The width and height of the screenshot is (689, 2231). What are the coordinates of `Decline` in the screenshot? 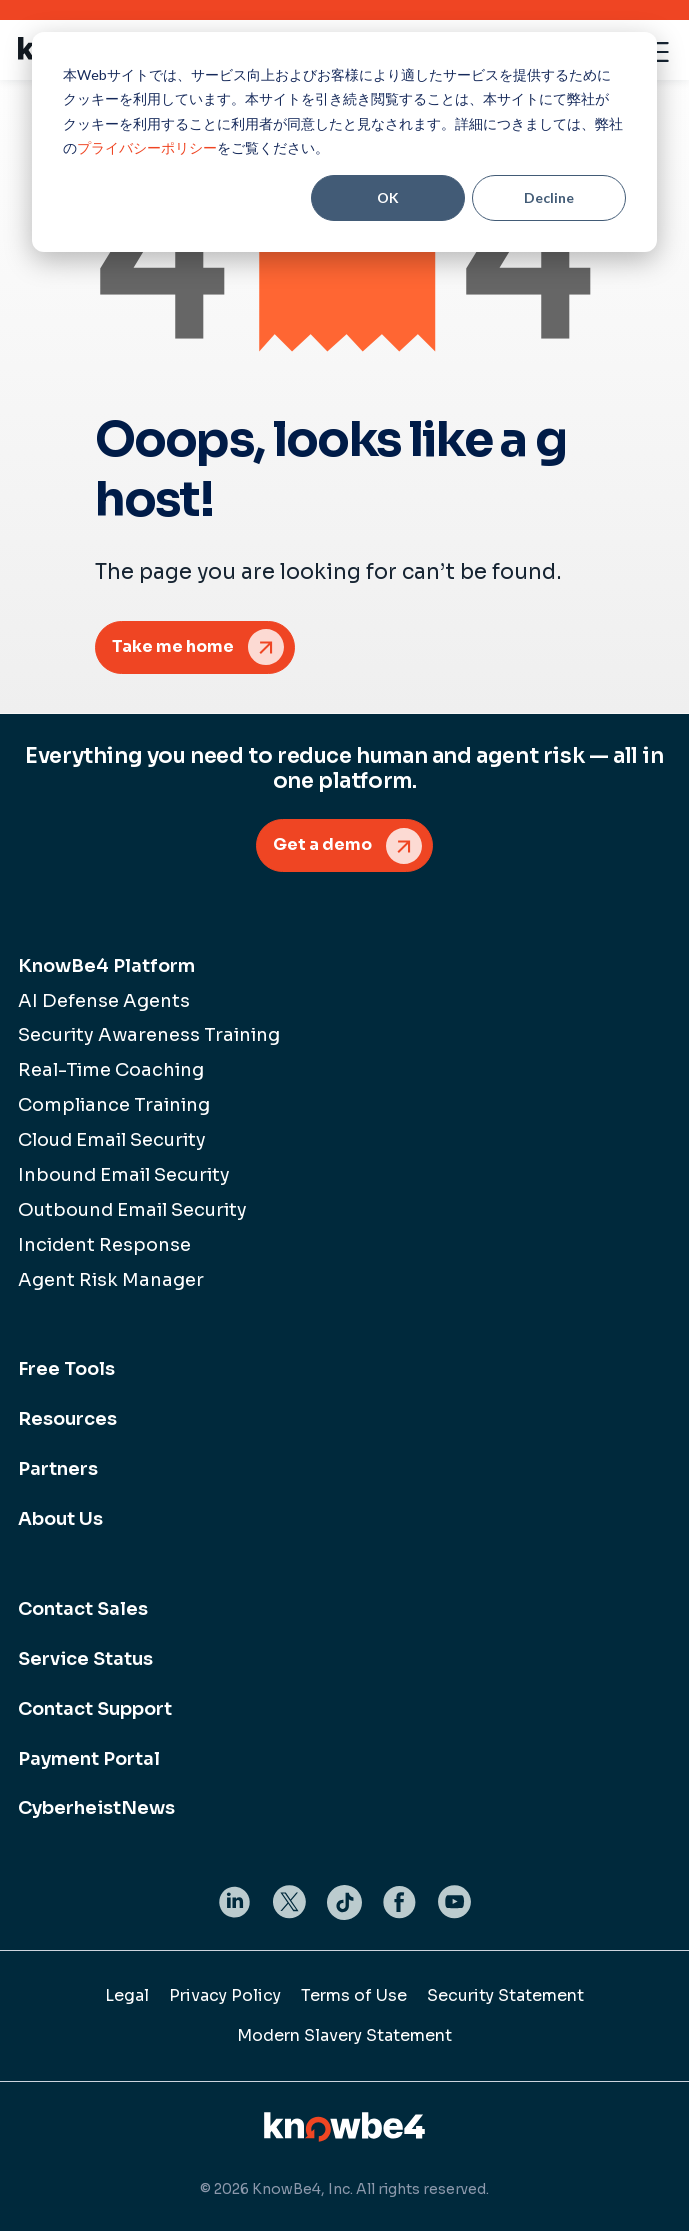 It's located at (549, 197).